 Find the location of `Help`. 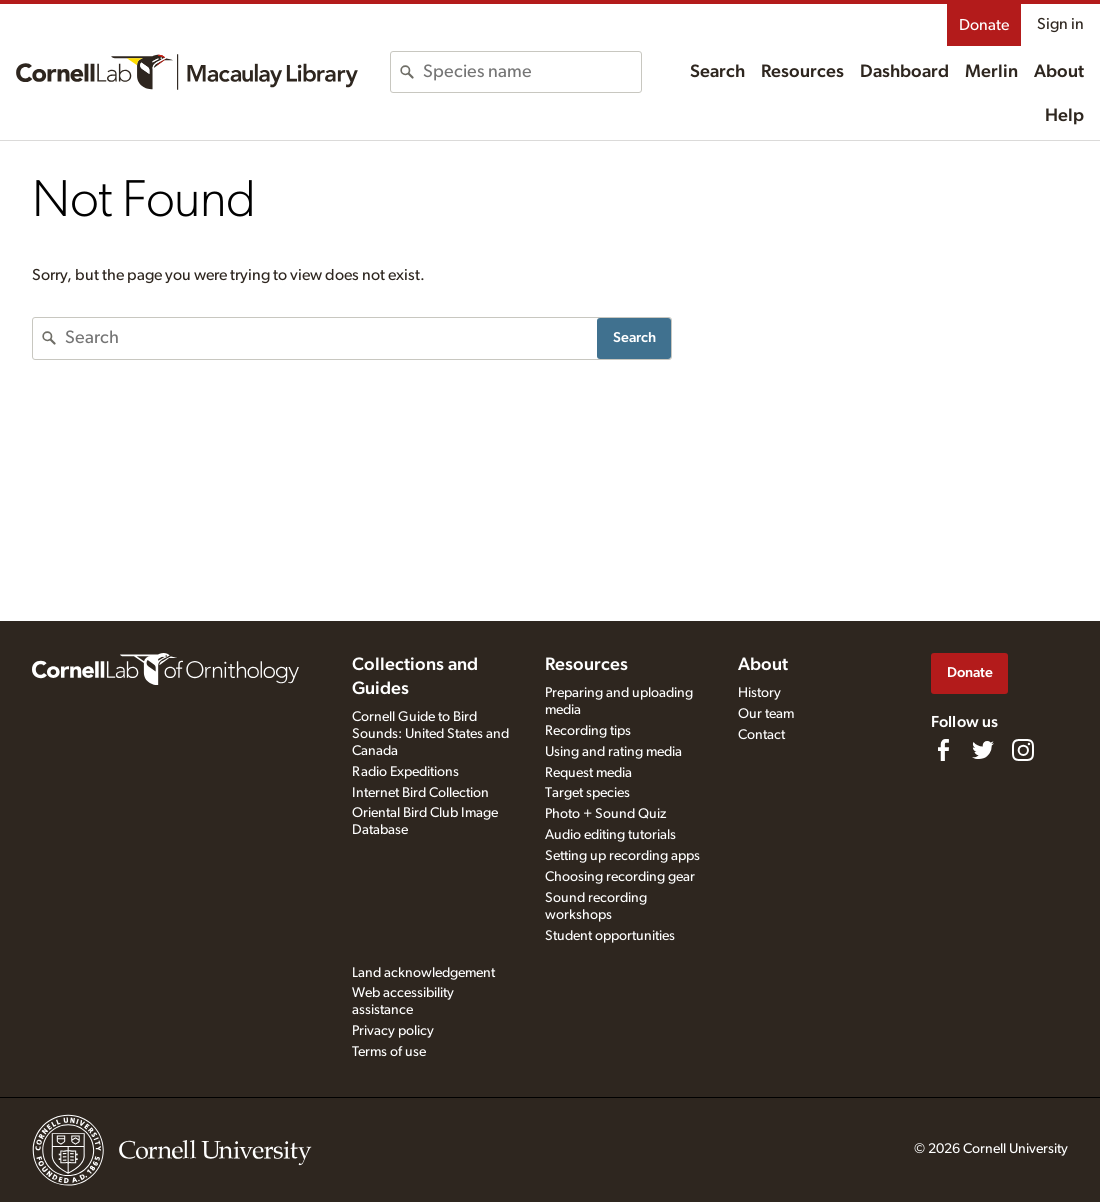

Help is located at coordinates (1064, 116).